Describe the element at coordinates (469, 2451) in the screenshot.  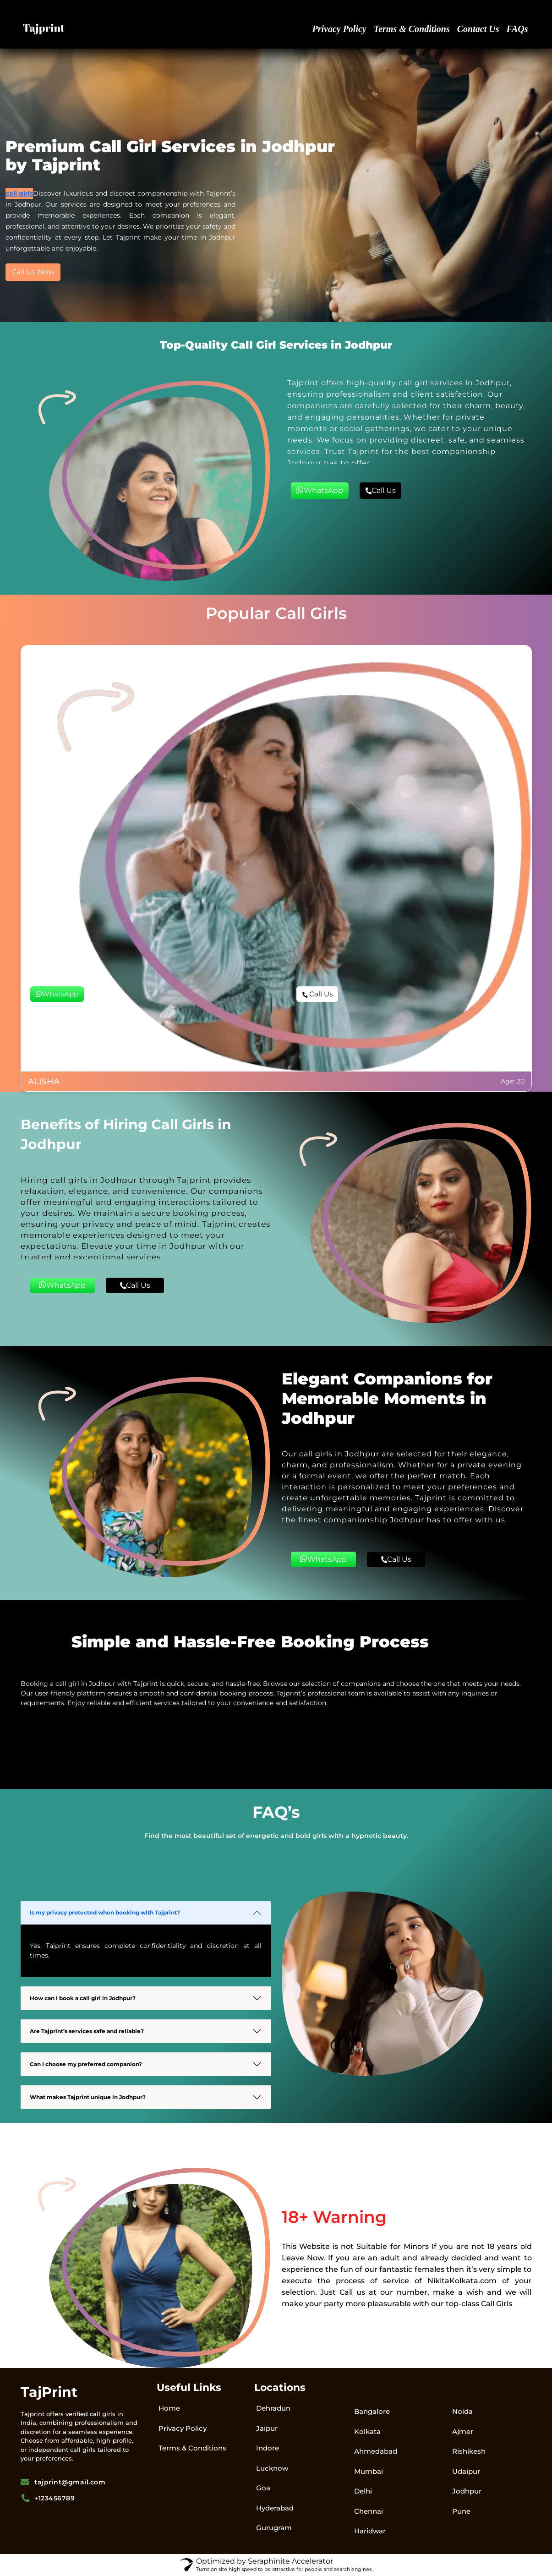
I see `Rishikesh` at that location.